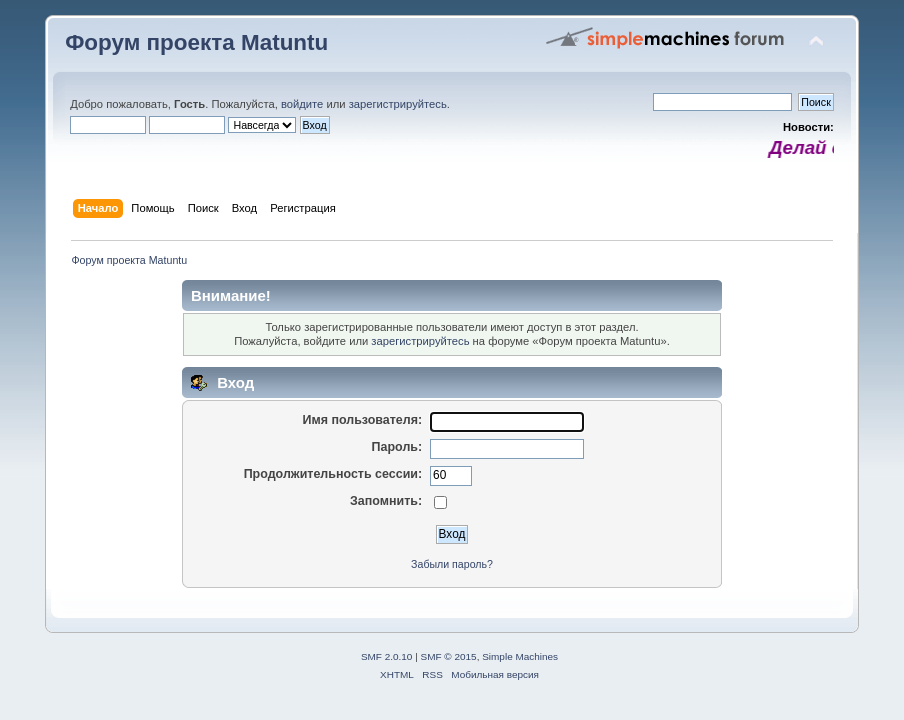 The image size is (904, 720). Describe the element at coordinates (398, 104) in the screenshot. I see `зарегистрируйтесь` at that location.